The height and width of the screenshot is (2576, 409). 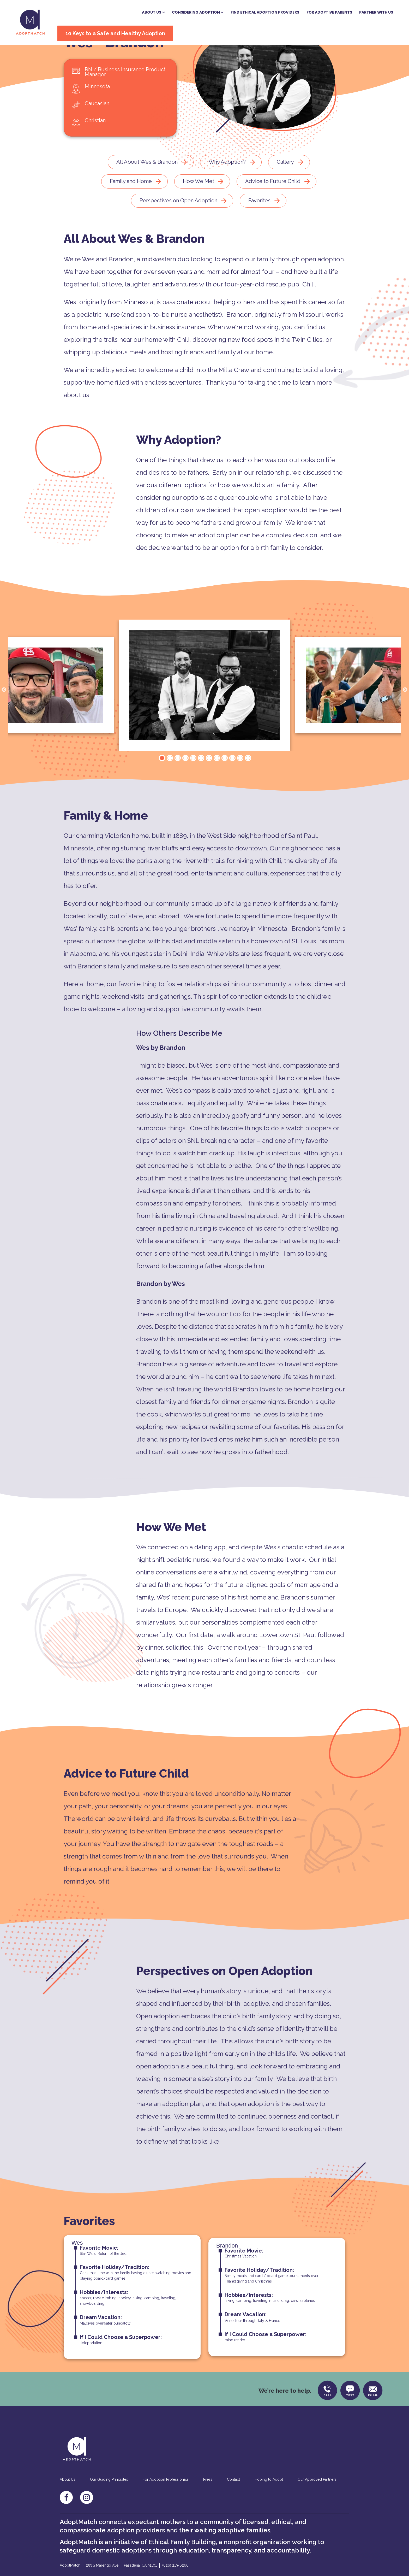 What do you see at coordinates (182, 2568) in the screenshot?
I see `Ethical Family Building` at bounding box center [182, 2568].